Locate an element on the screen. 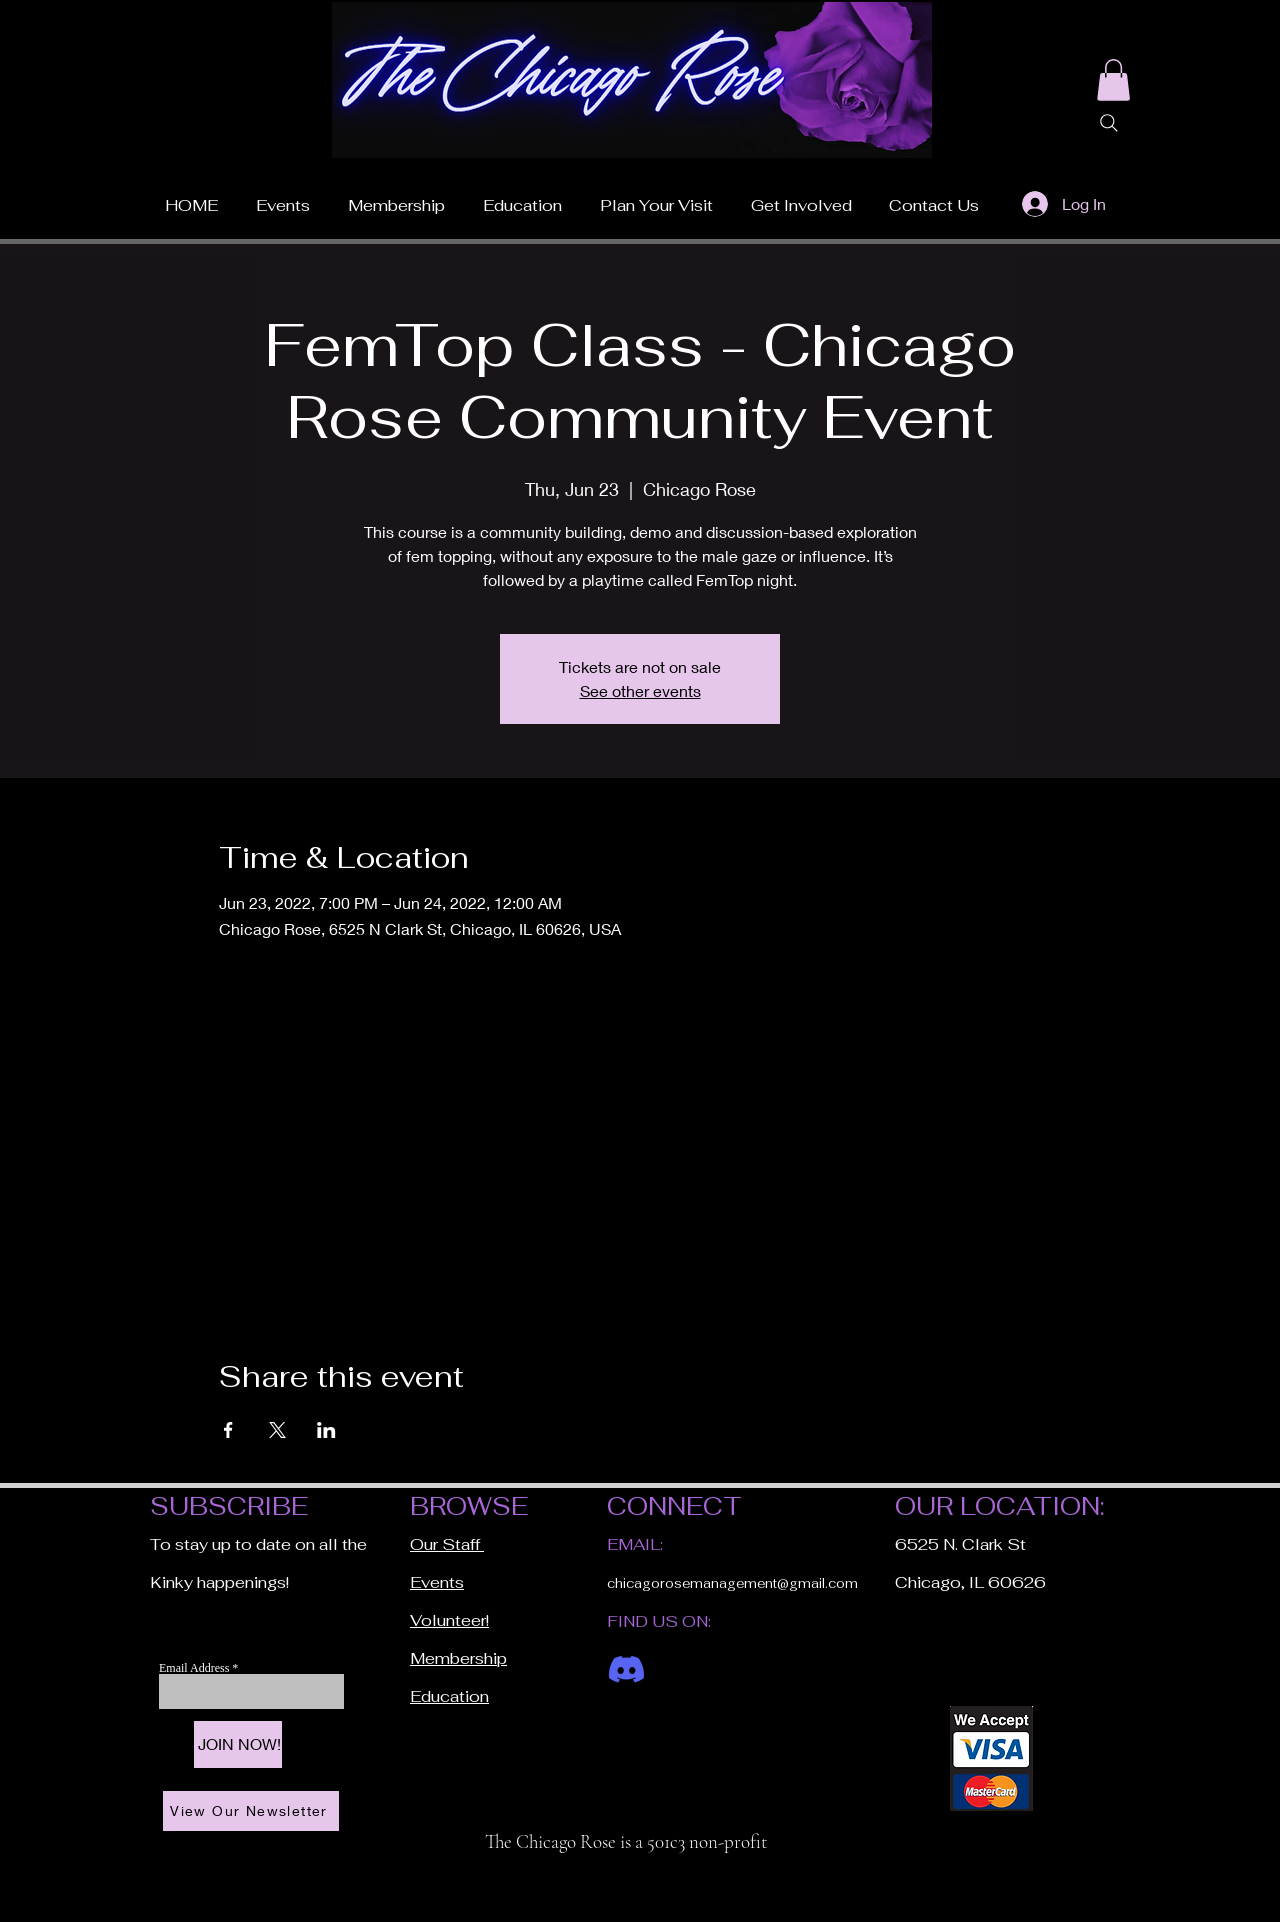 The image size is (1280, 1922). [View Our Newsletter] is located at coordinates (251, 1811).